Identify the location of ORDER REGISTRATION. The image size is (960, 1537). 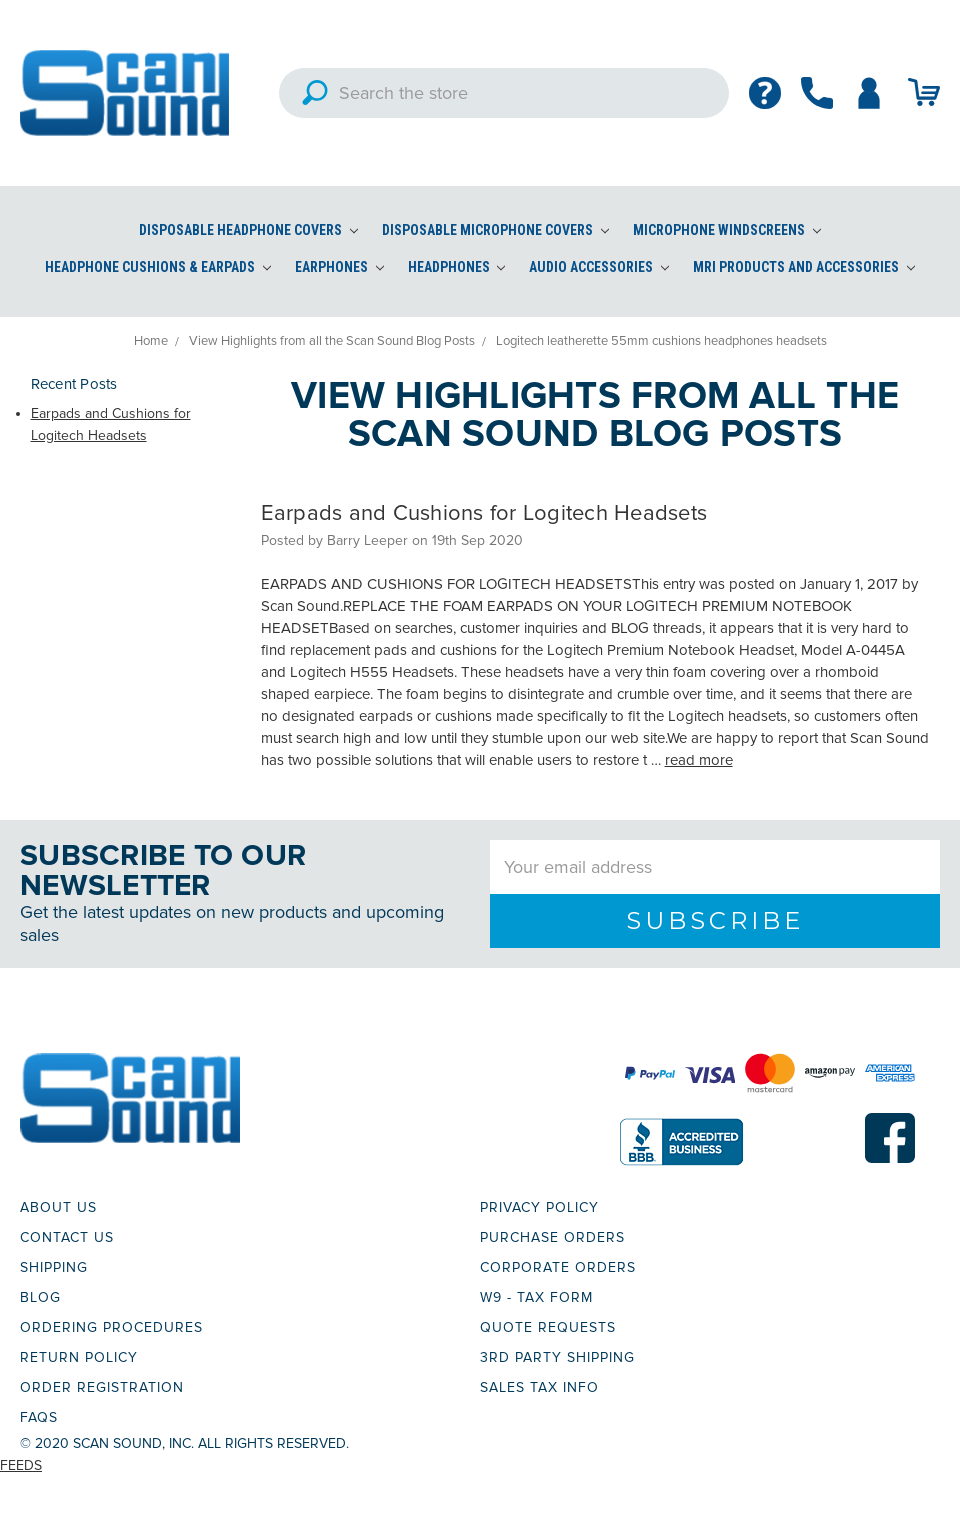
(102, 1387).